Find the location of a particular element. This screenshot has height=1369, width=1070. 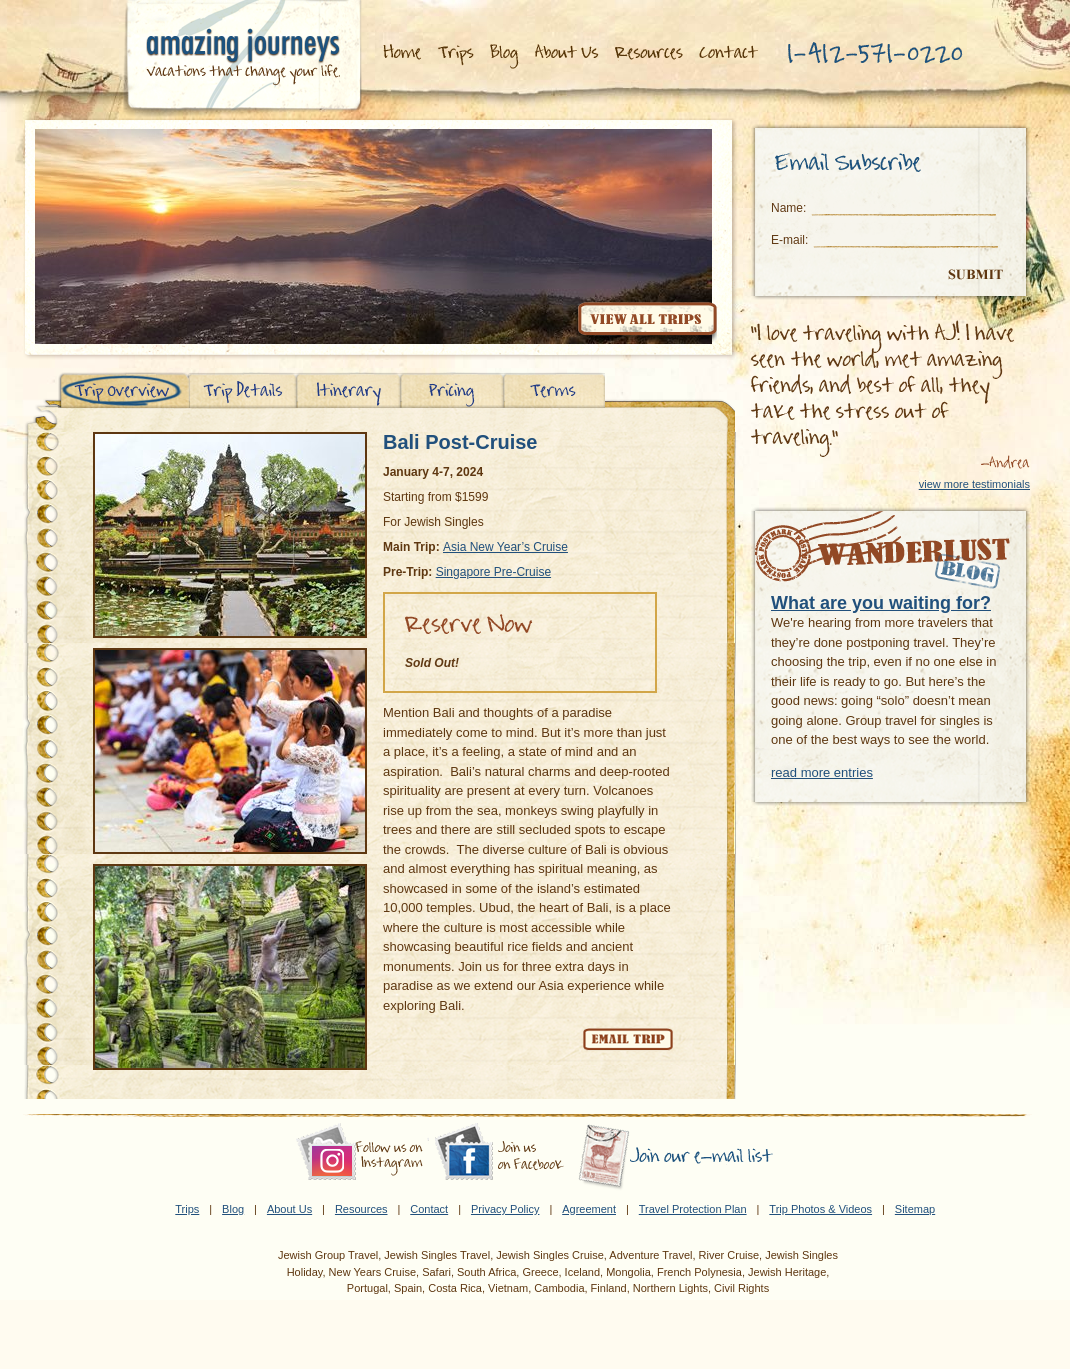

View all trips is located at coordinates (646, 322).